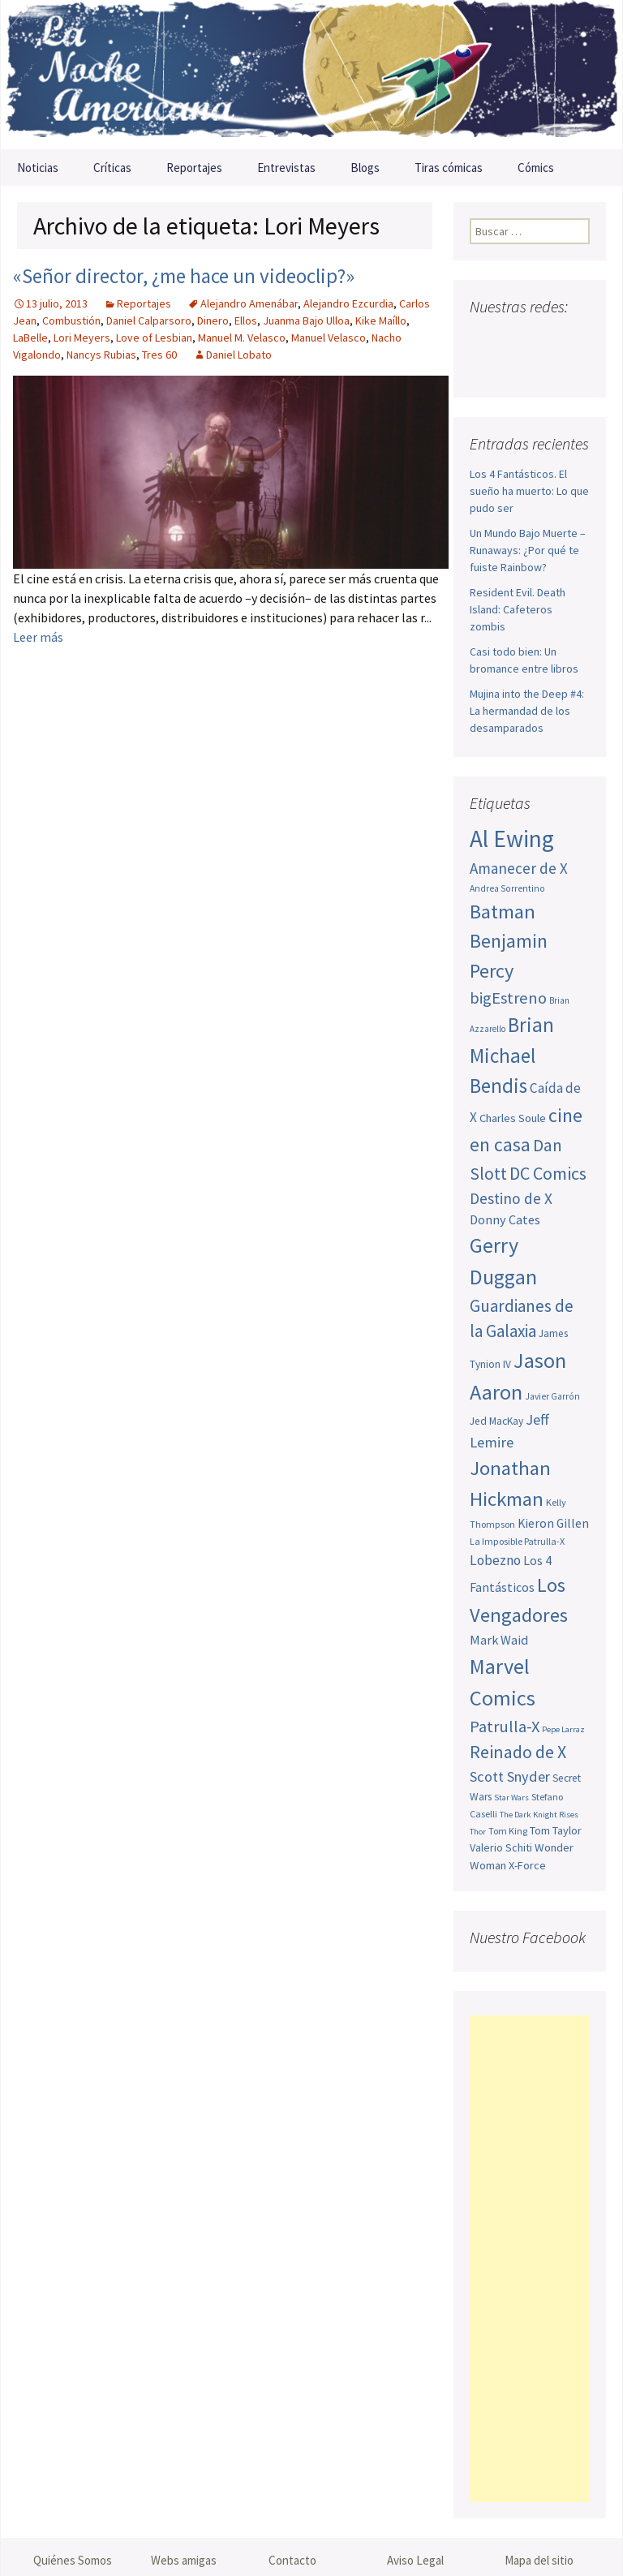 This screenshot has width=623, height=2576. What do you see at coordinates (547, 1173) in the screenshot?
I see `DC Comics [DC Comics (99 elementos)]` at bounding box center [547, 1173].